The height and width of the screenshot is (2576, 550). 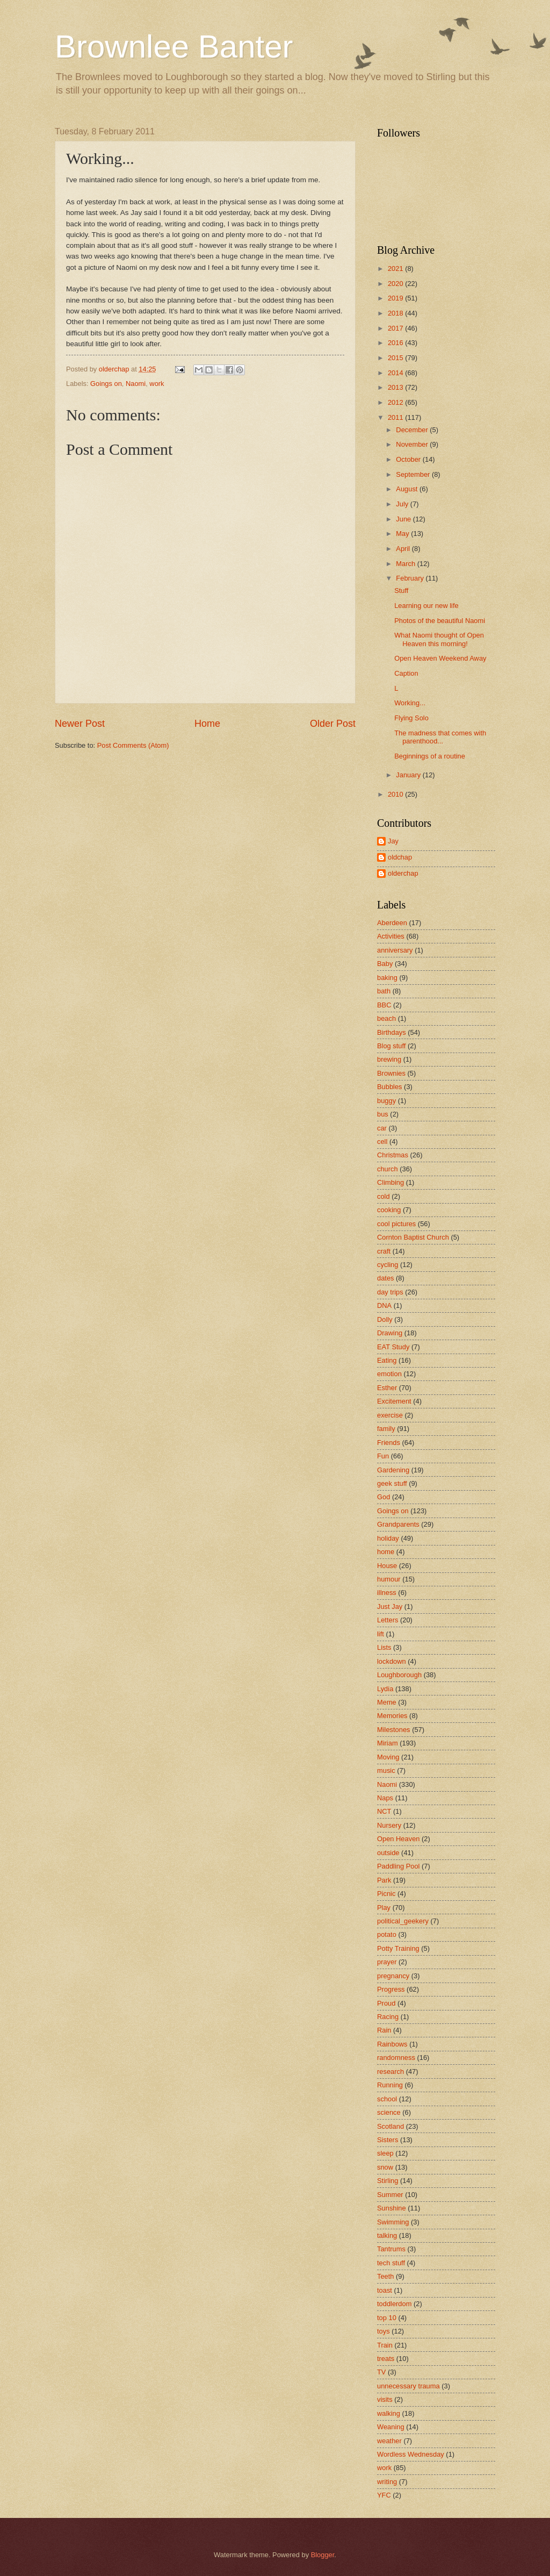 I want to click on NCT, so click(x=384, y=1811).